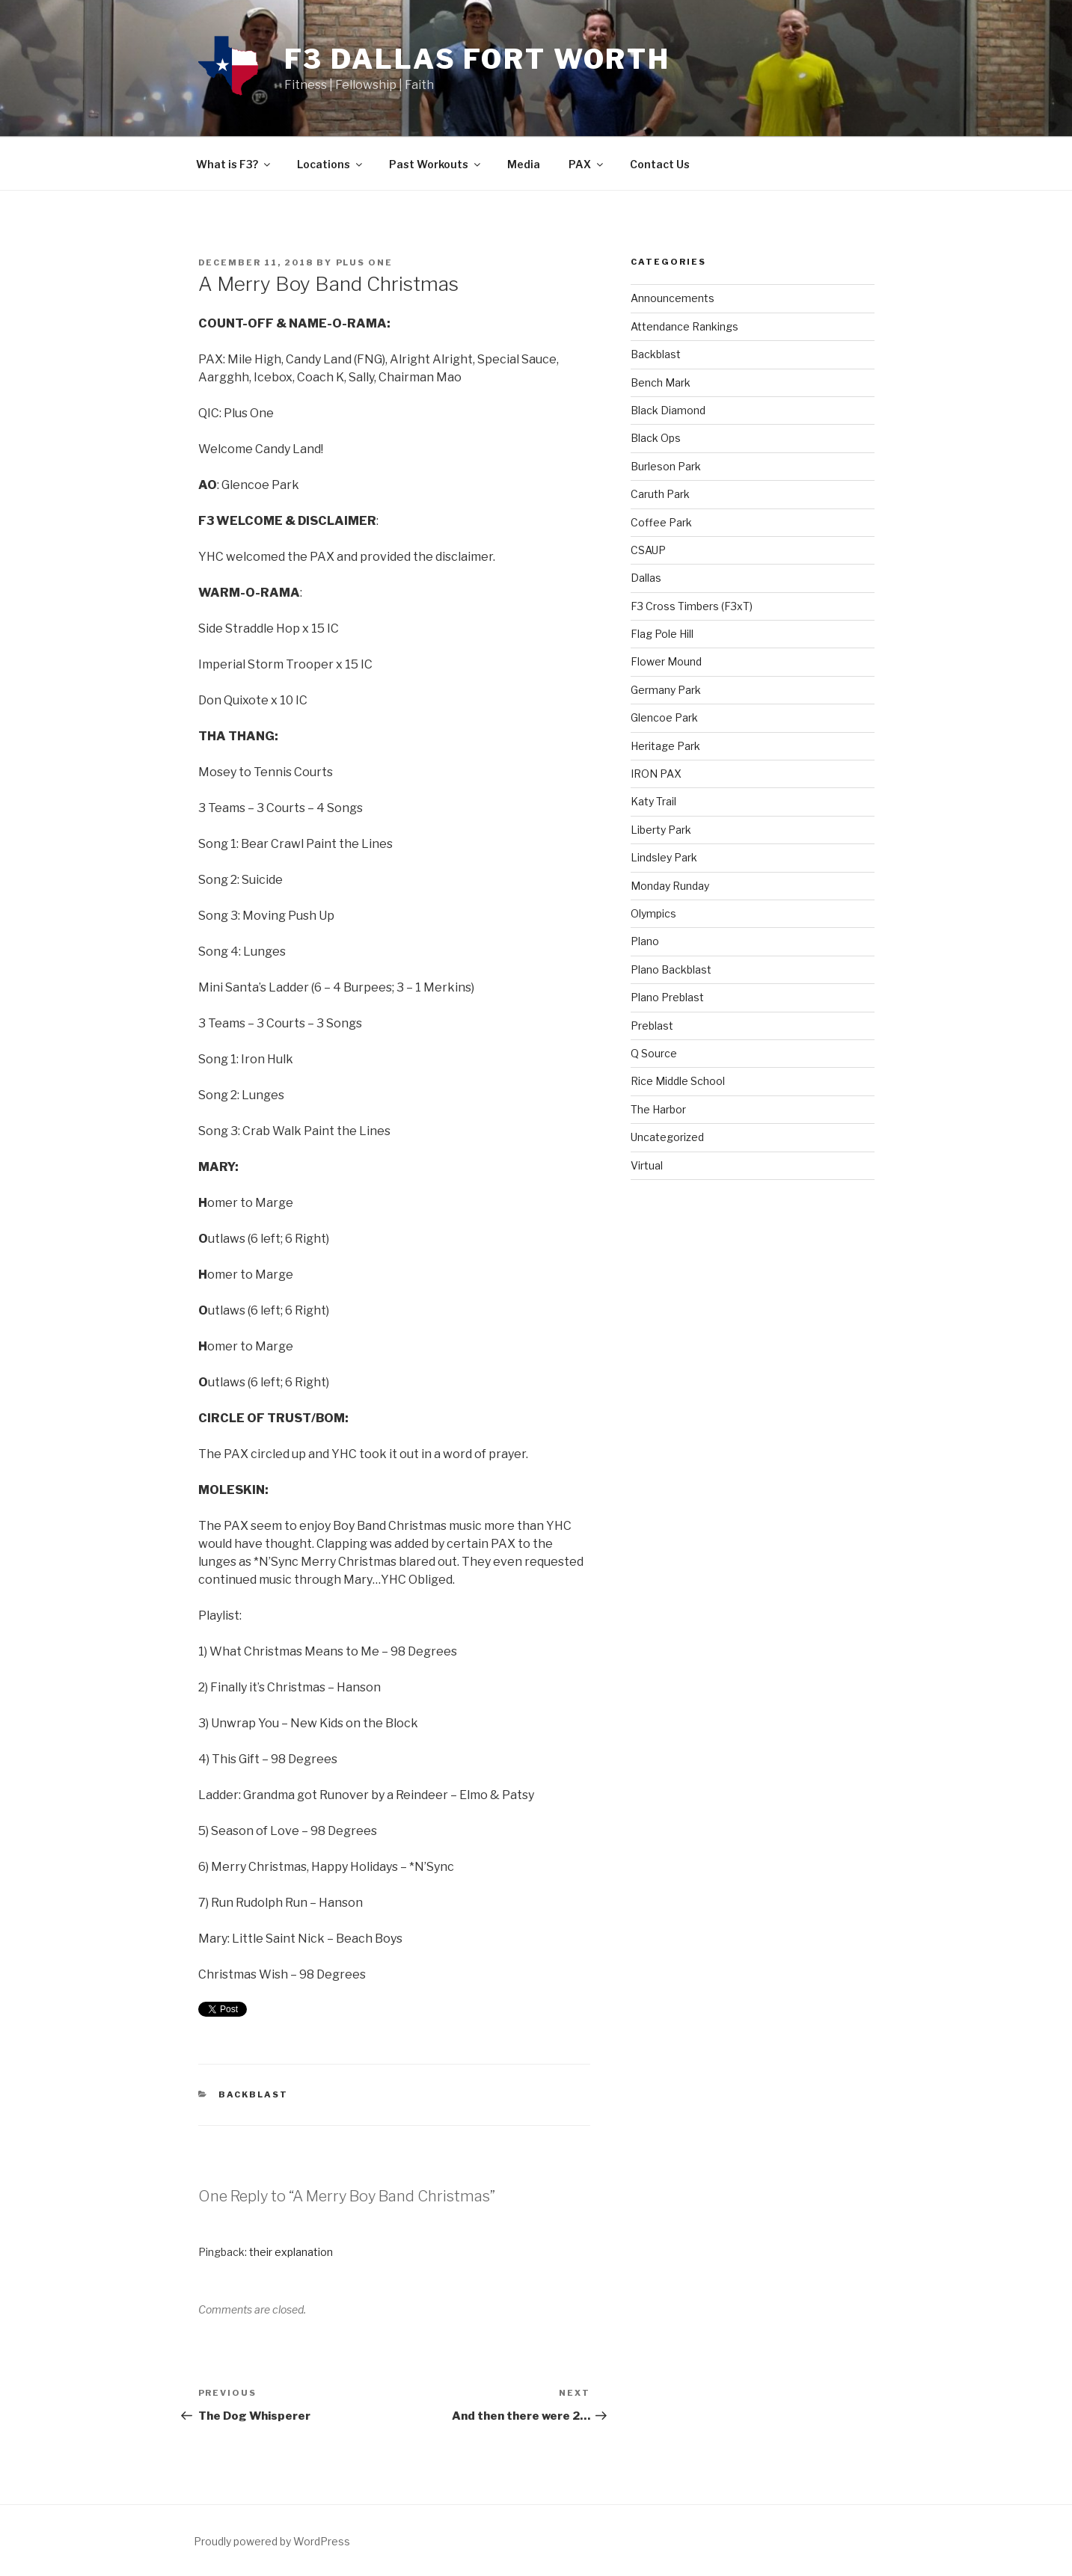 The width and height of the screenshot is (1072, 2576). Describe the element at coordinates (234, 164) in the screenshot. I see `What is F3?` at that location.